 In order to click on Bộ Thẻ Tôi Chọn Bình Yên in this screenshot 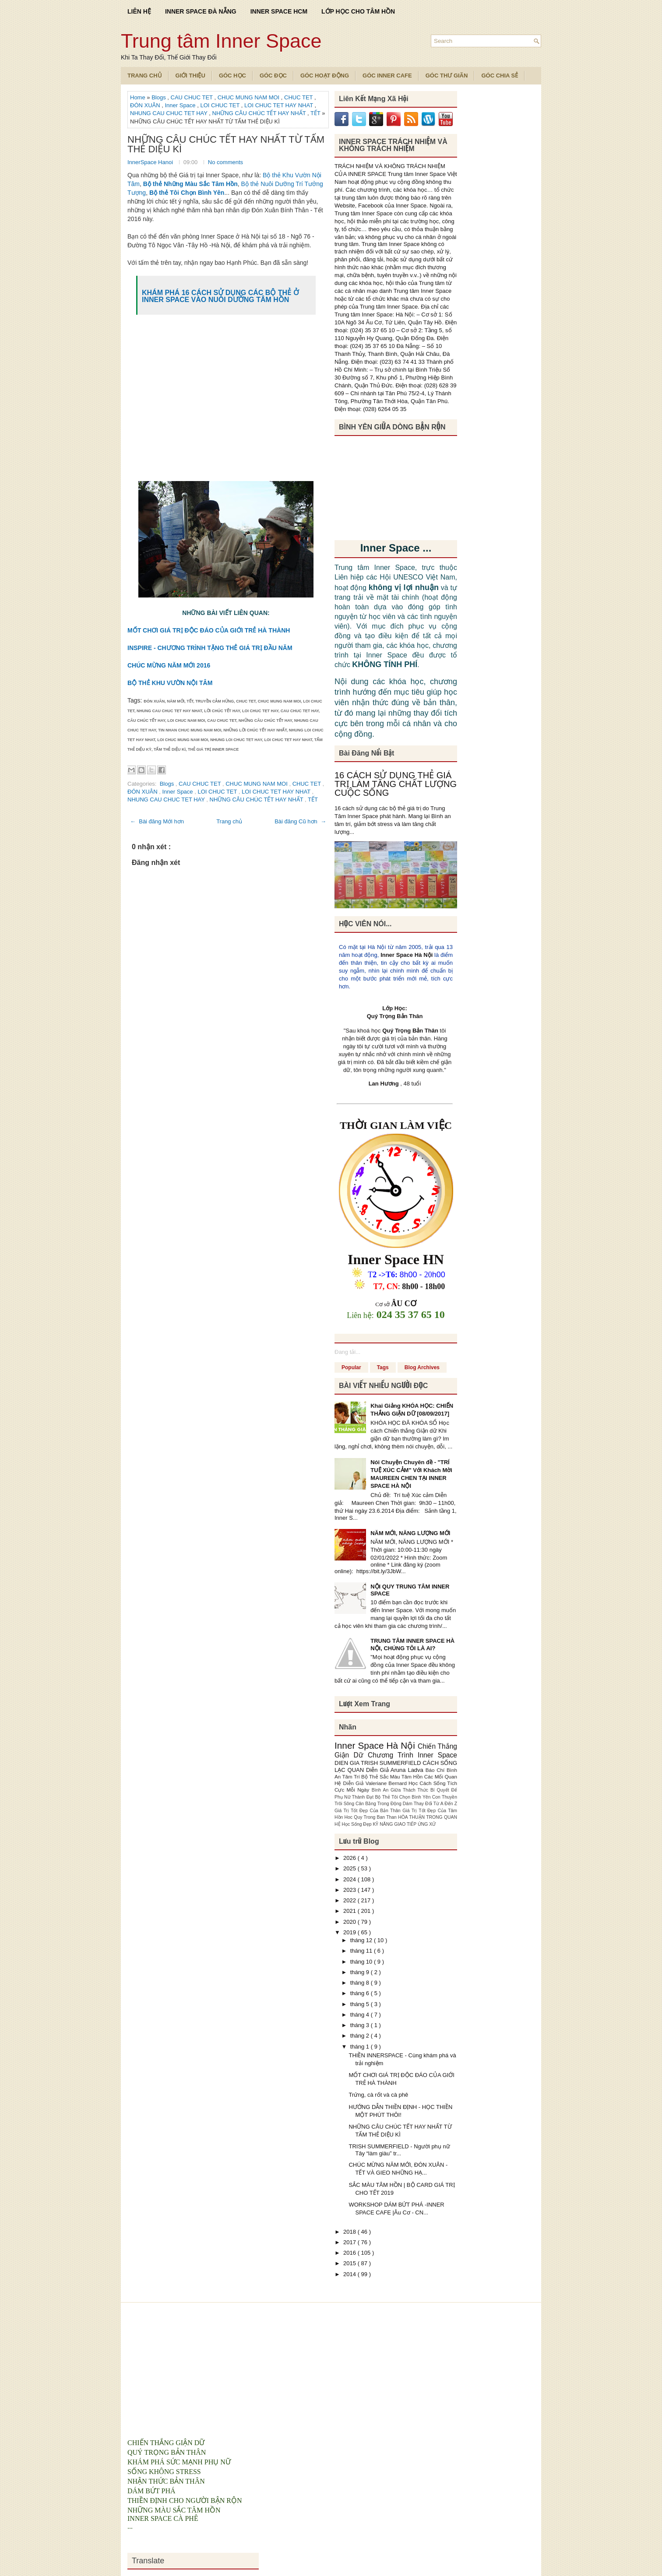, I will do `click(403, 1797)`.